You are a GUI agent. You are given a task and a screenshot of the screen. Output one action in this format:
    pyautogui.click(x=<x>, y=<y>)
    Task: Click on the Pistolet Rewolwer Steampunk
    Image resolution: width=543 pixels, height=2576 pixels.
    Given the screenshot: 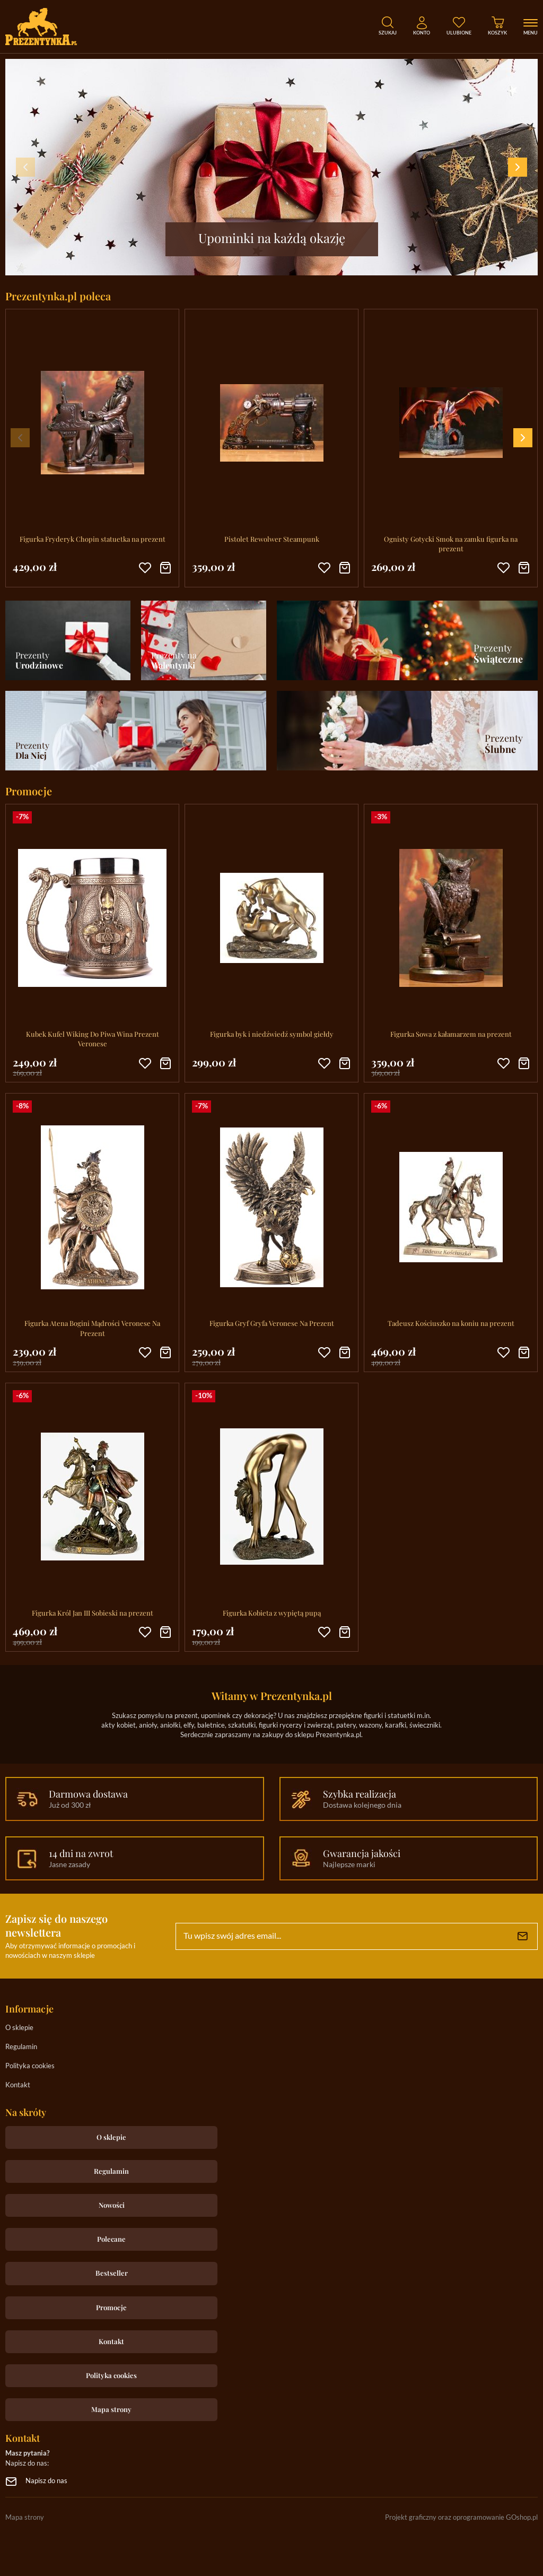 What is the action you would take?
    pyautogui.click(x=271, y=538)
    